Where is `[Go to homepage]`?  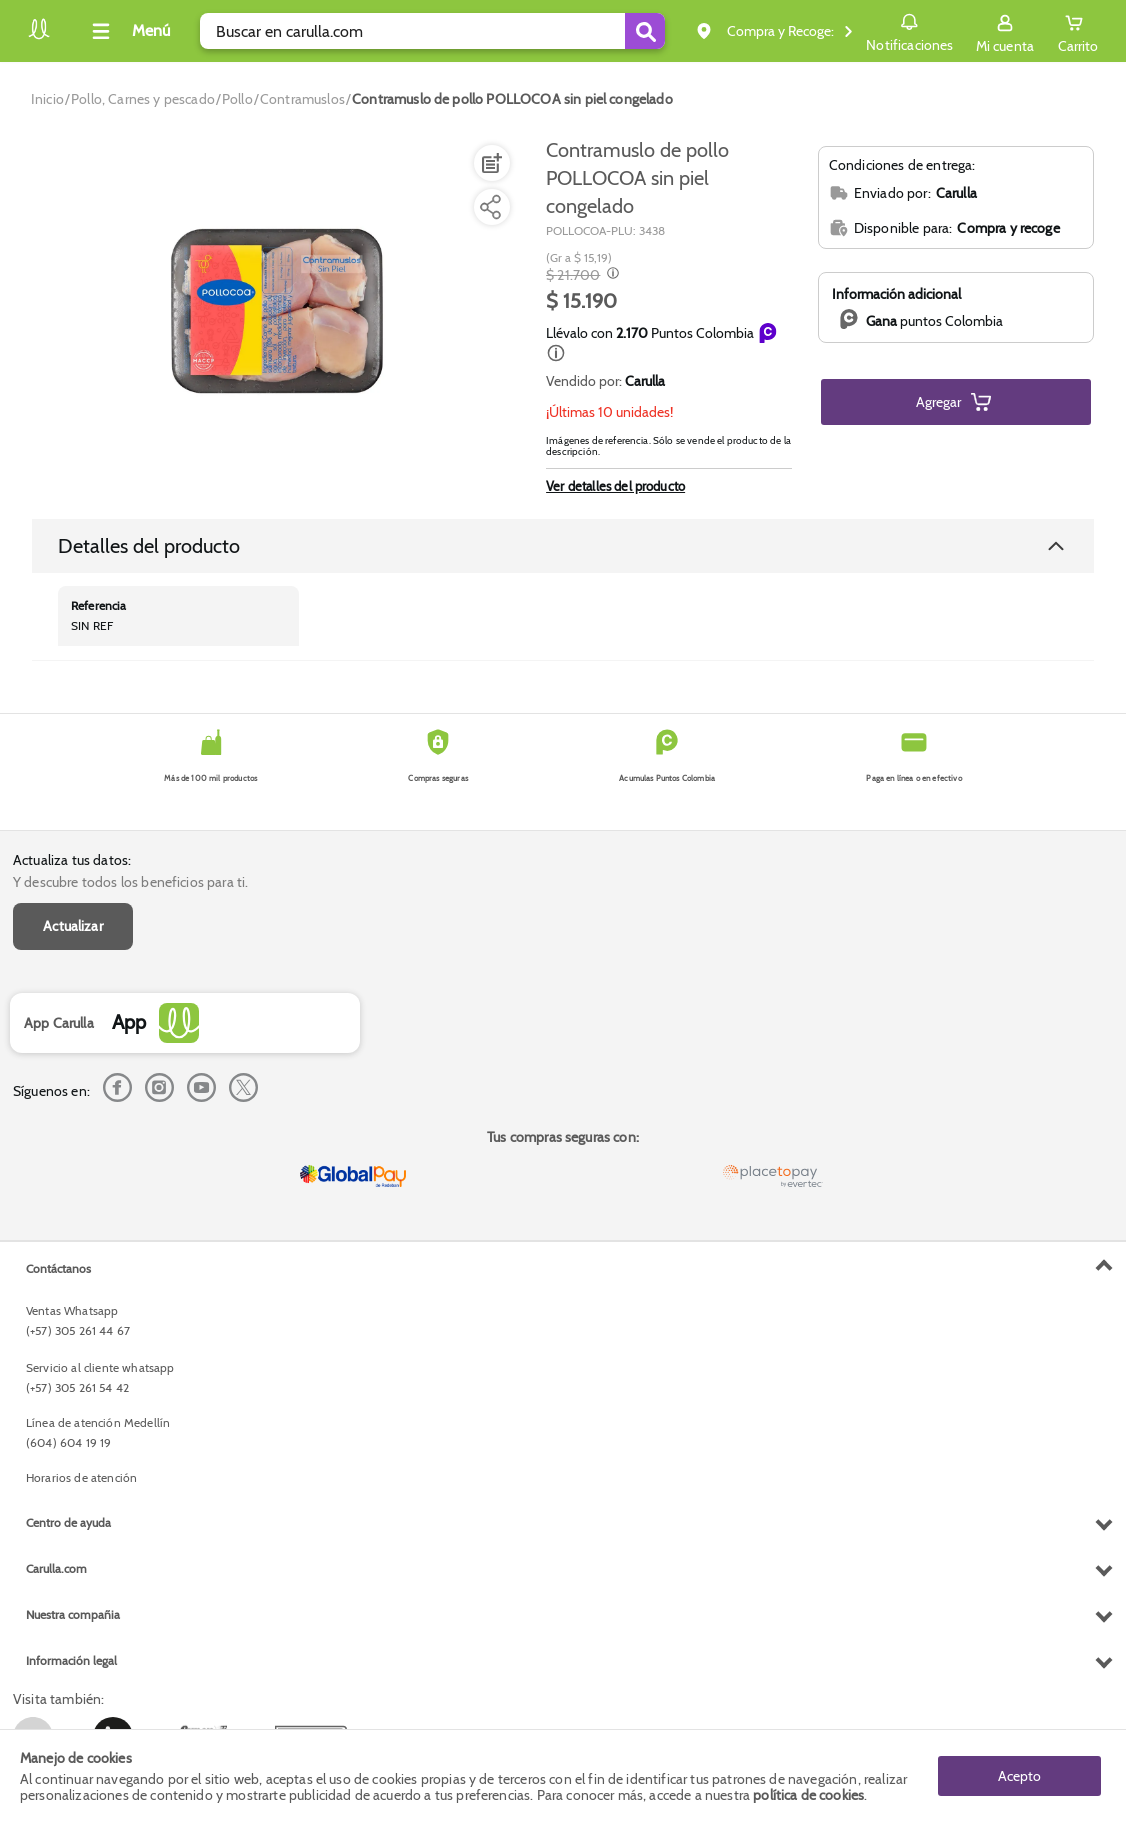 [Go to homepage] is located at coordinates (47, 99).